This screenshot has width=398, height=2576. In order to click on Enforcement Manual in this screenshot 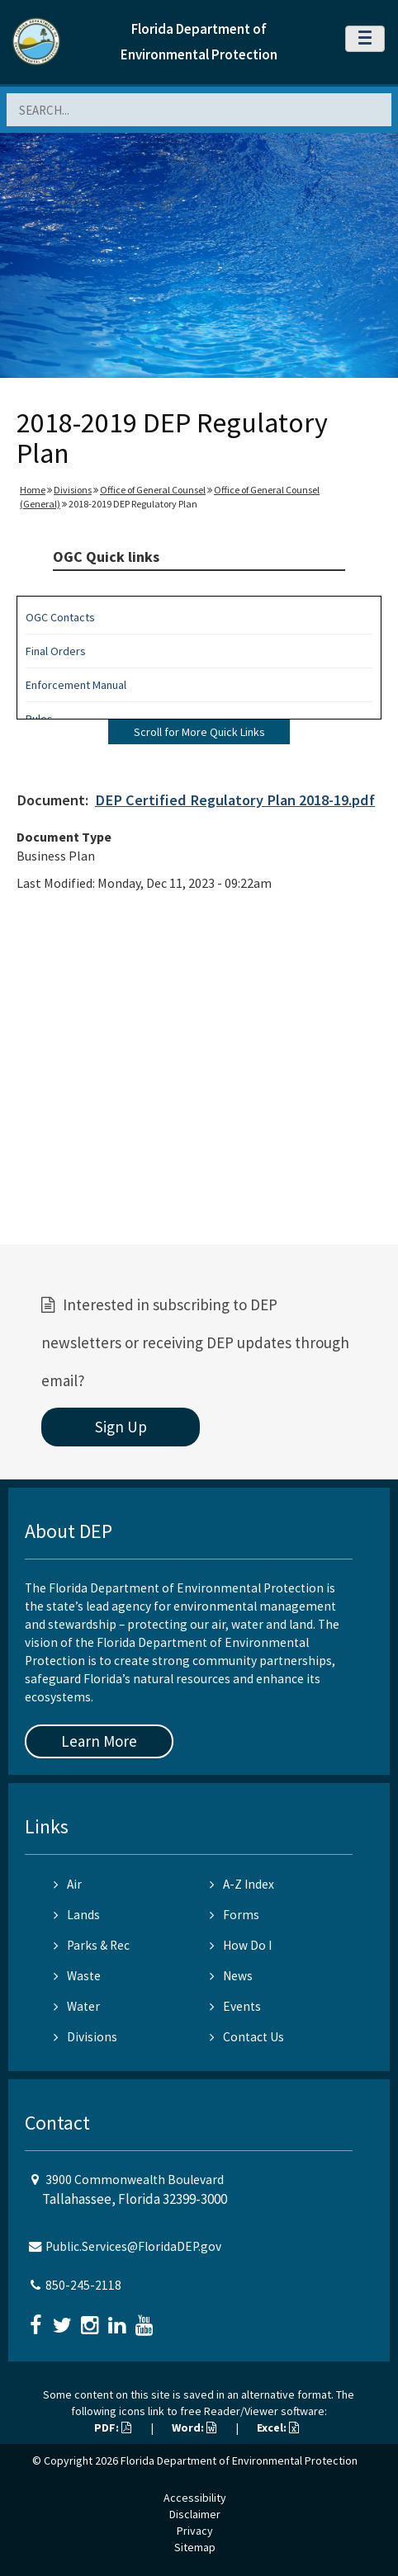, I will do `click(76, 684)`.